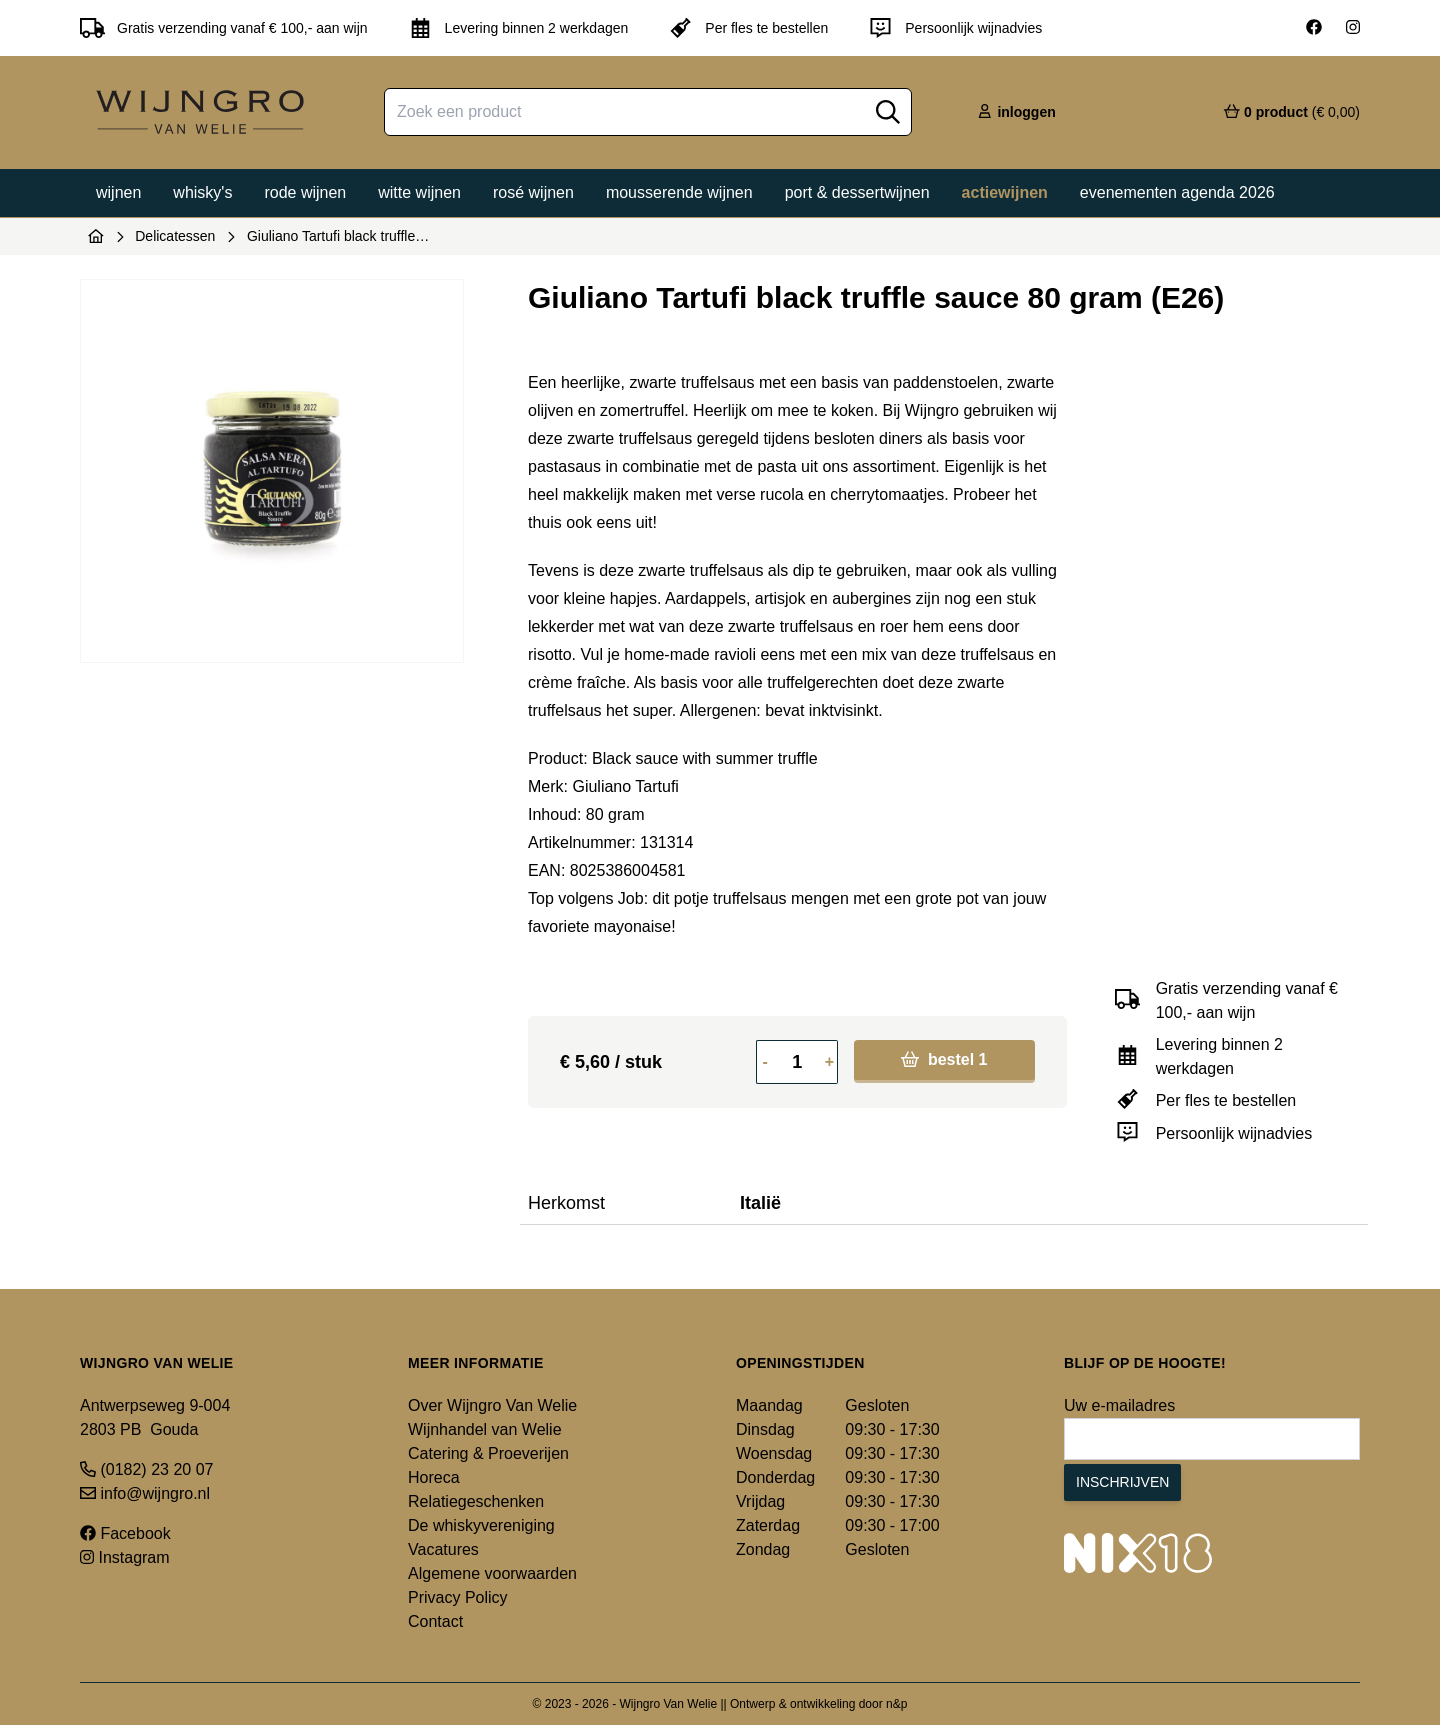 Image resolution: width=1440 pixels, height=1725 pixels. I want to click on Evenementen agenda 2026, so click(1177, 192).